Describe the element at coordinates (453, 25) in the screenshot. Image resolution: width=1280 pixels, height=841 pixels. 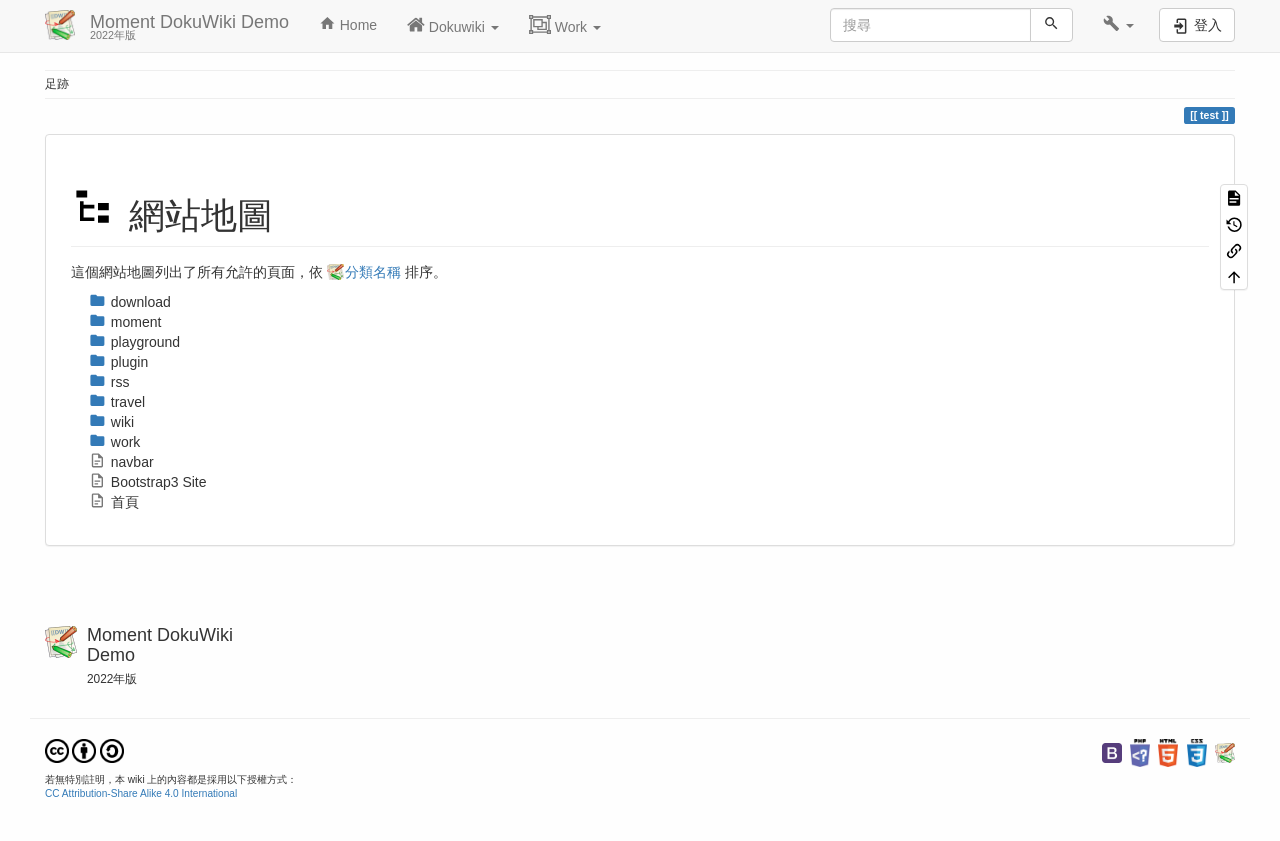
I see `Dokuwiki [button]` at that location.